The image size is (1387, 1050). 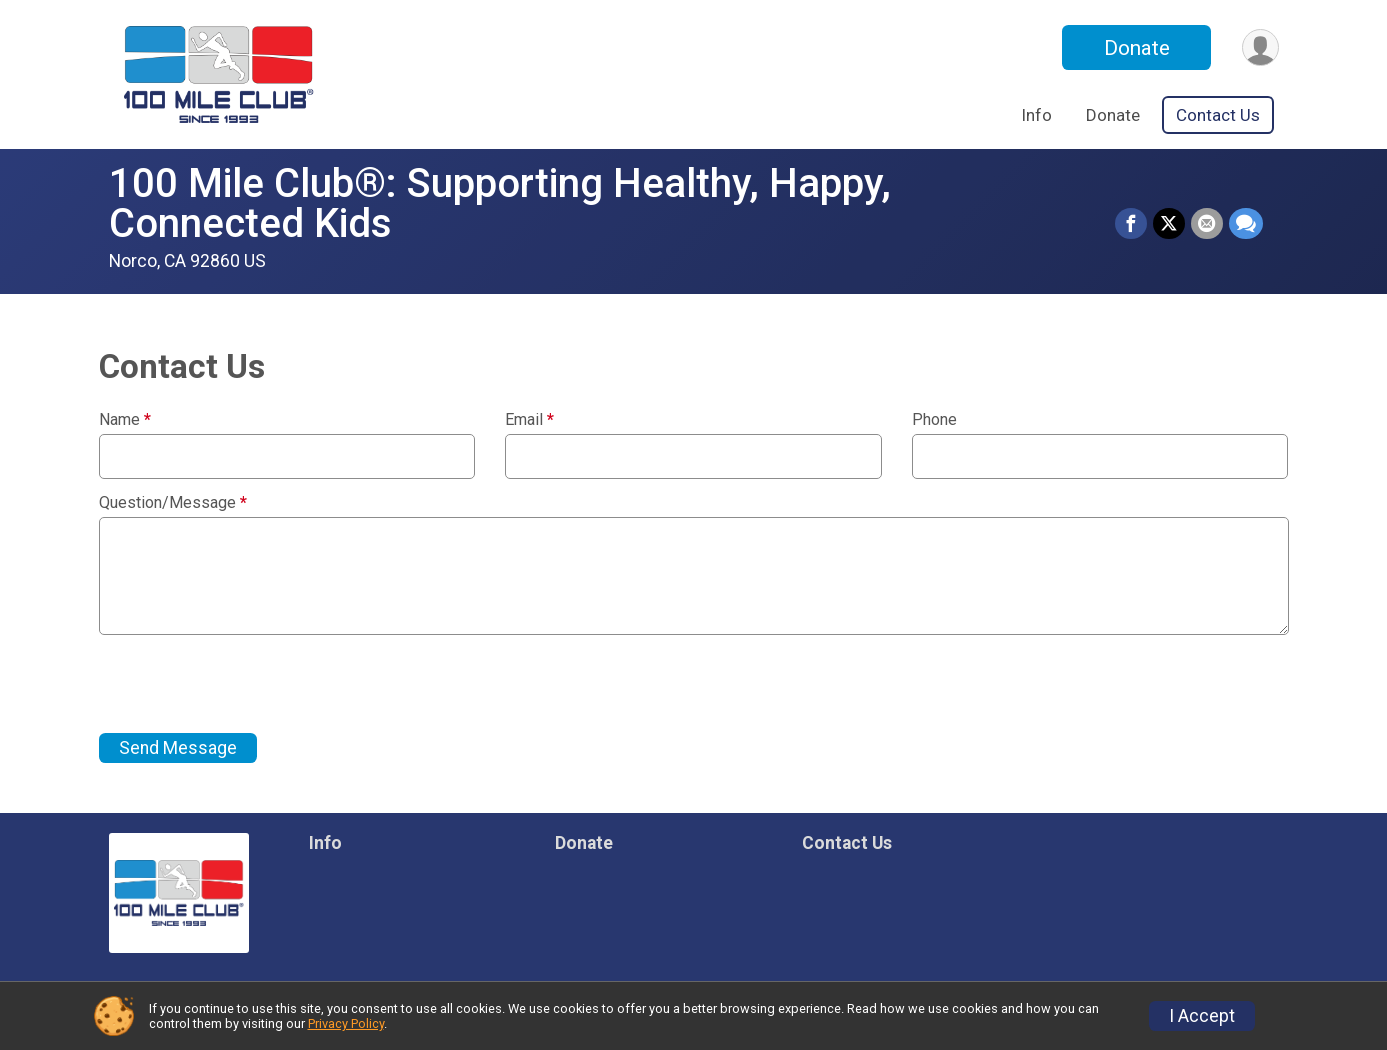 What do you see at coordinates (500, 203) in the screenshot?
I see `100 Mile Club®: Supporting Healthy, Happy, Connected Kids` at bounding box center [500, 203].